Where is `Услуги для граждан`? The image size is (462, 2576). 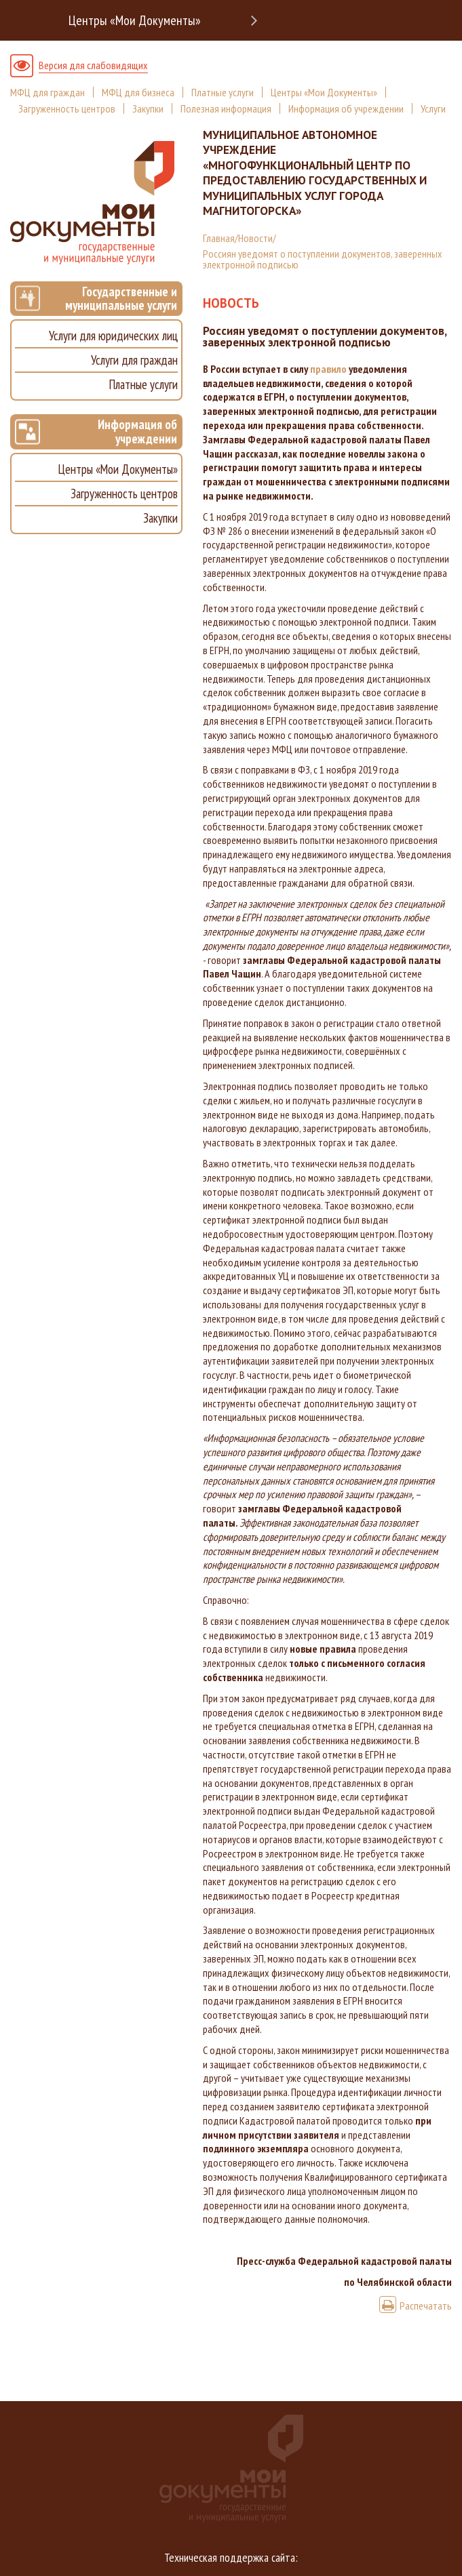 Услуги для граждан is located at coordinates (134, 360).